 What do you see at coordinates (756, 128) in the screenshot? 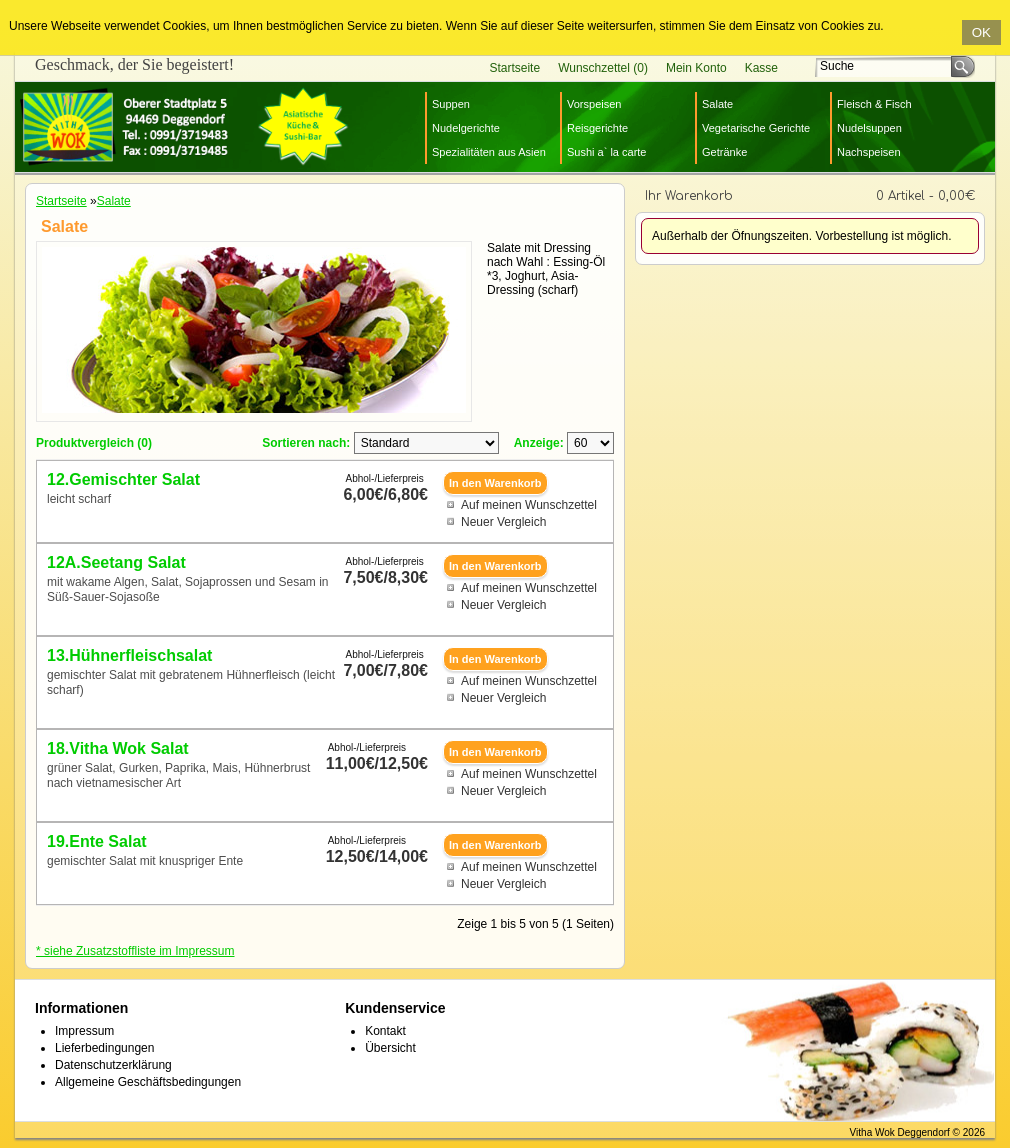
I see `Vegetarische Gerichte` at bounding box center [756, 128].